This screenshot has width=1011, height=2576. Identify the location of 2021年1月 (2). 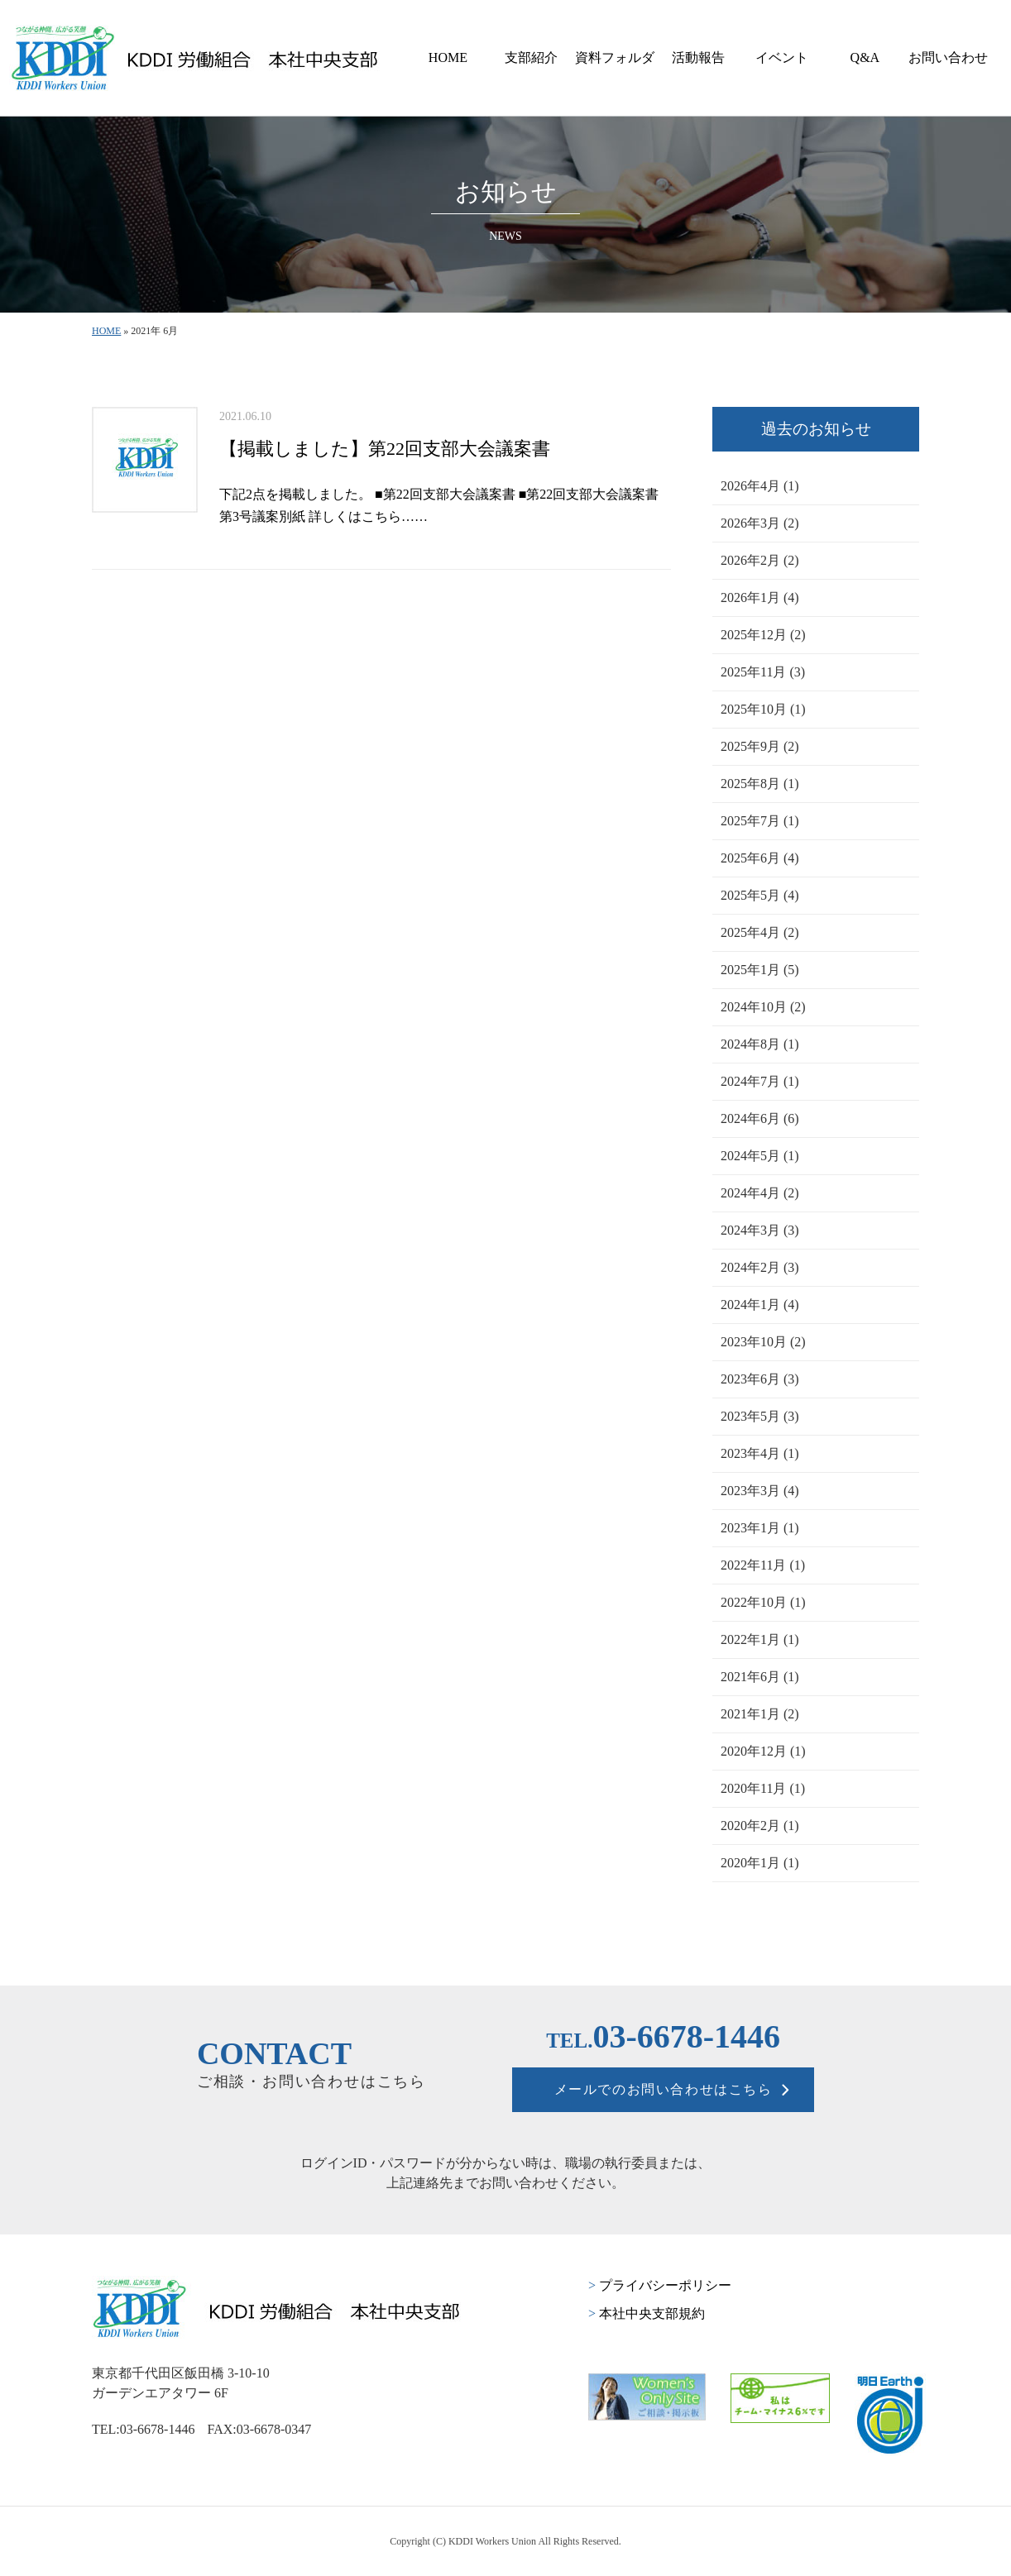
(760, 1714).